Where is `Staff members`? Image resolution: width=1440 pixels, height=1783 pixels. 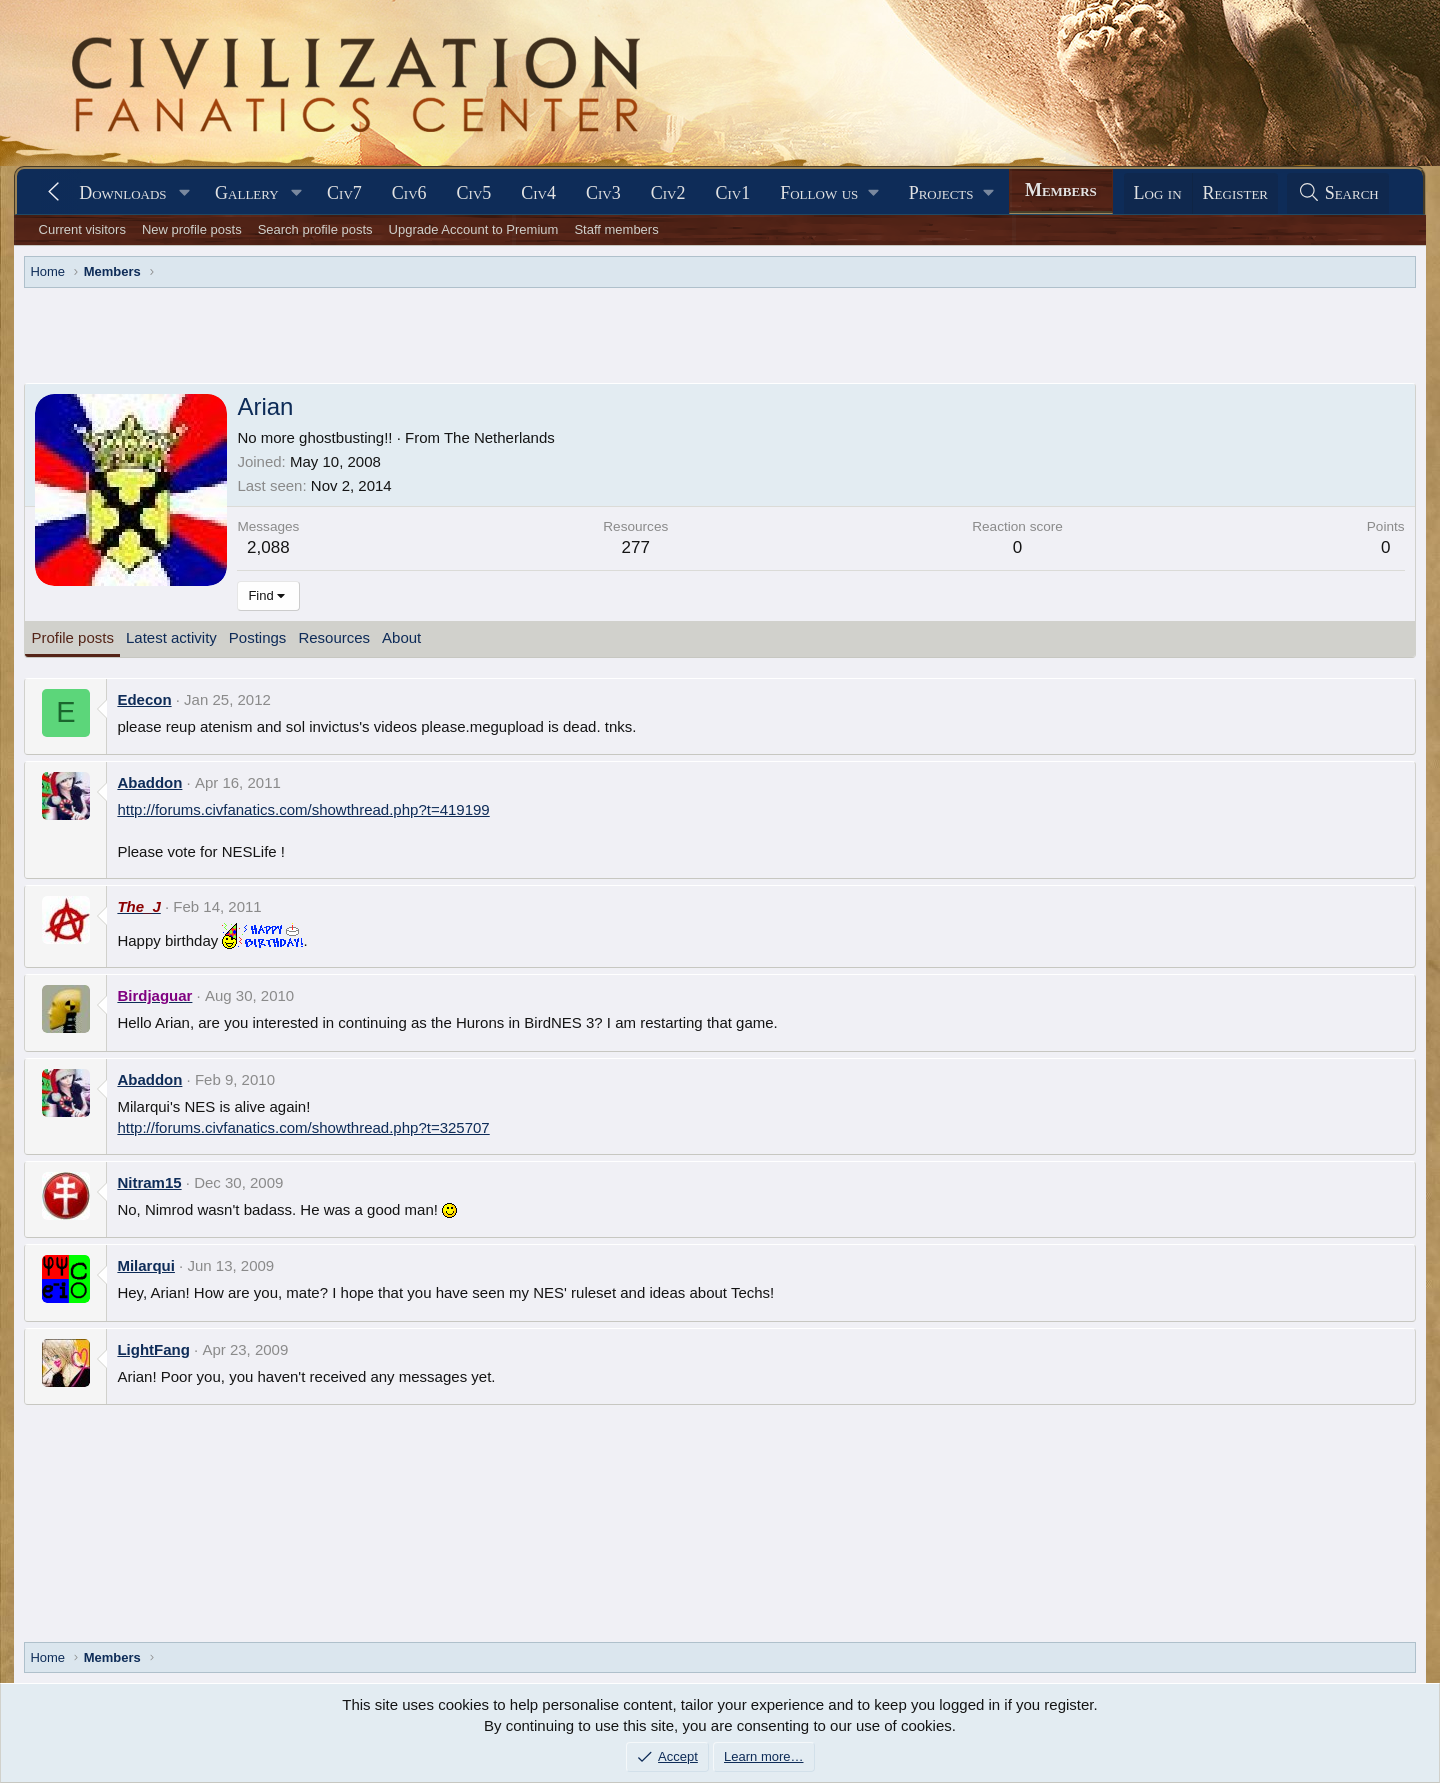 Staff members is located at coordinates (616, 229).